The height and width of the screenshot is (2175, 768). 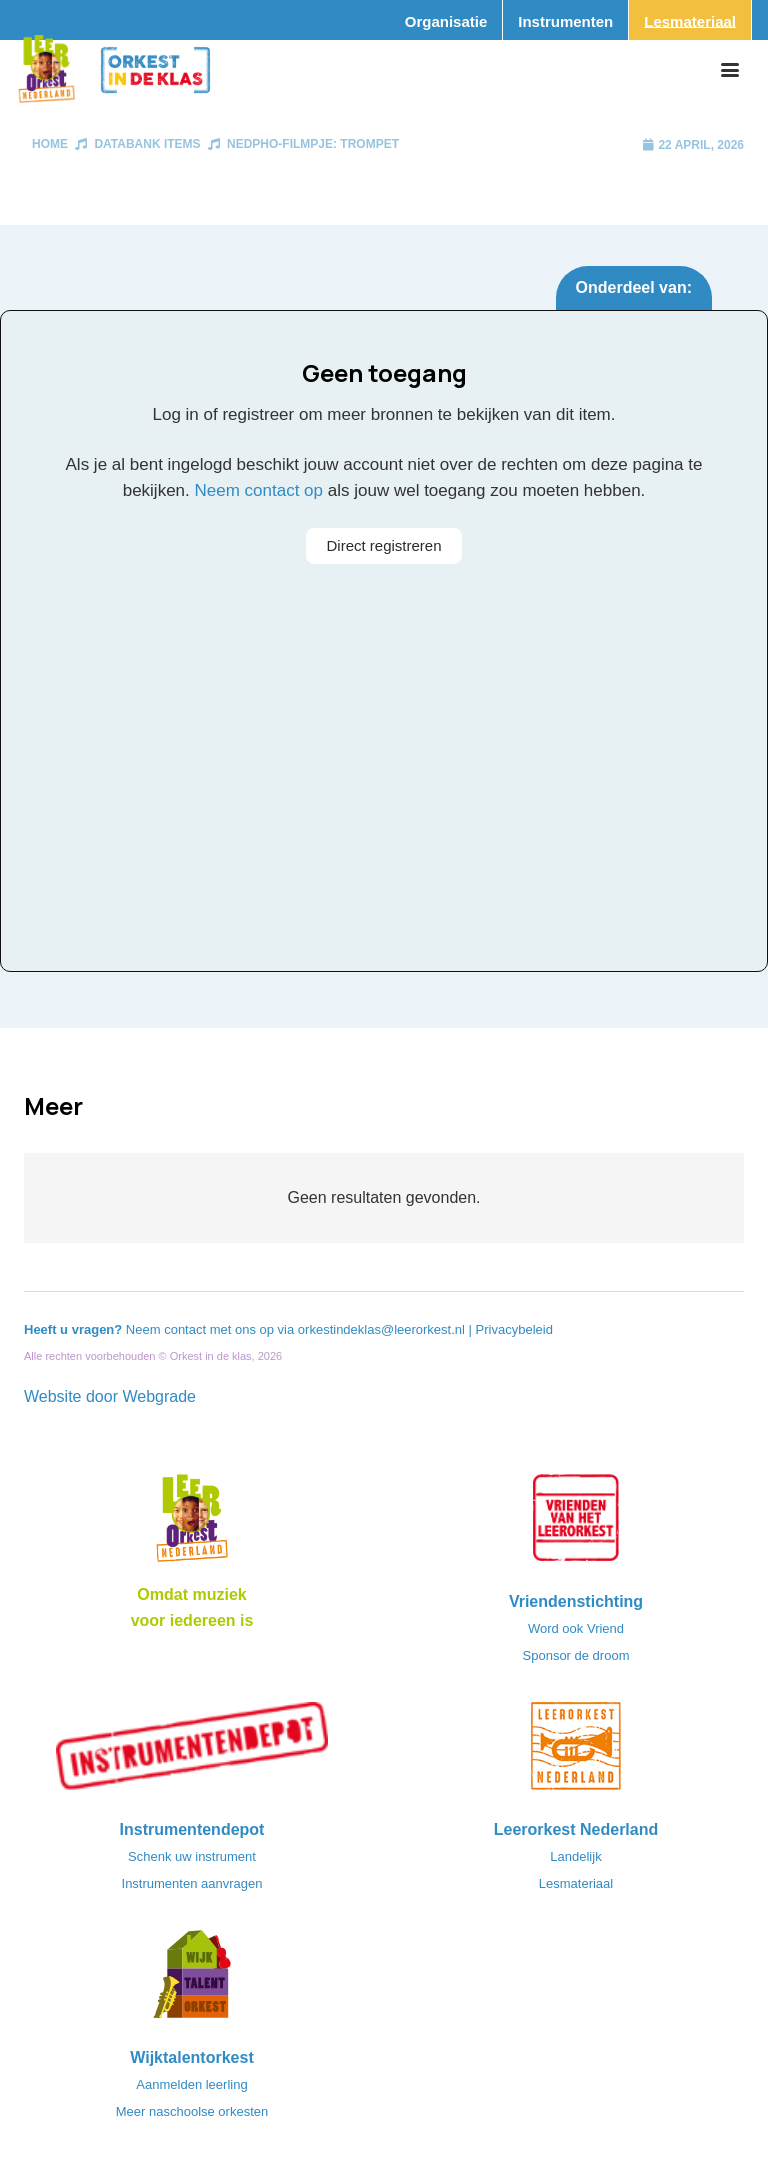 I want to click on [Logo_Vignette], so click(x=46, y=70).